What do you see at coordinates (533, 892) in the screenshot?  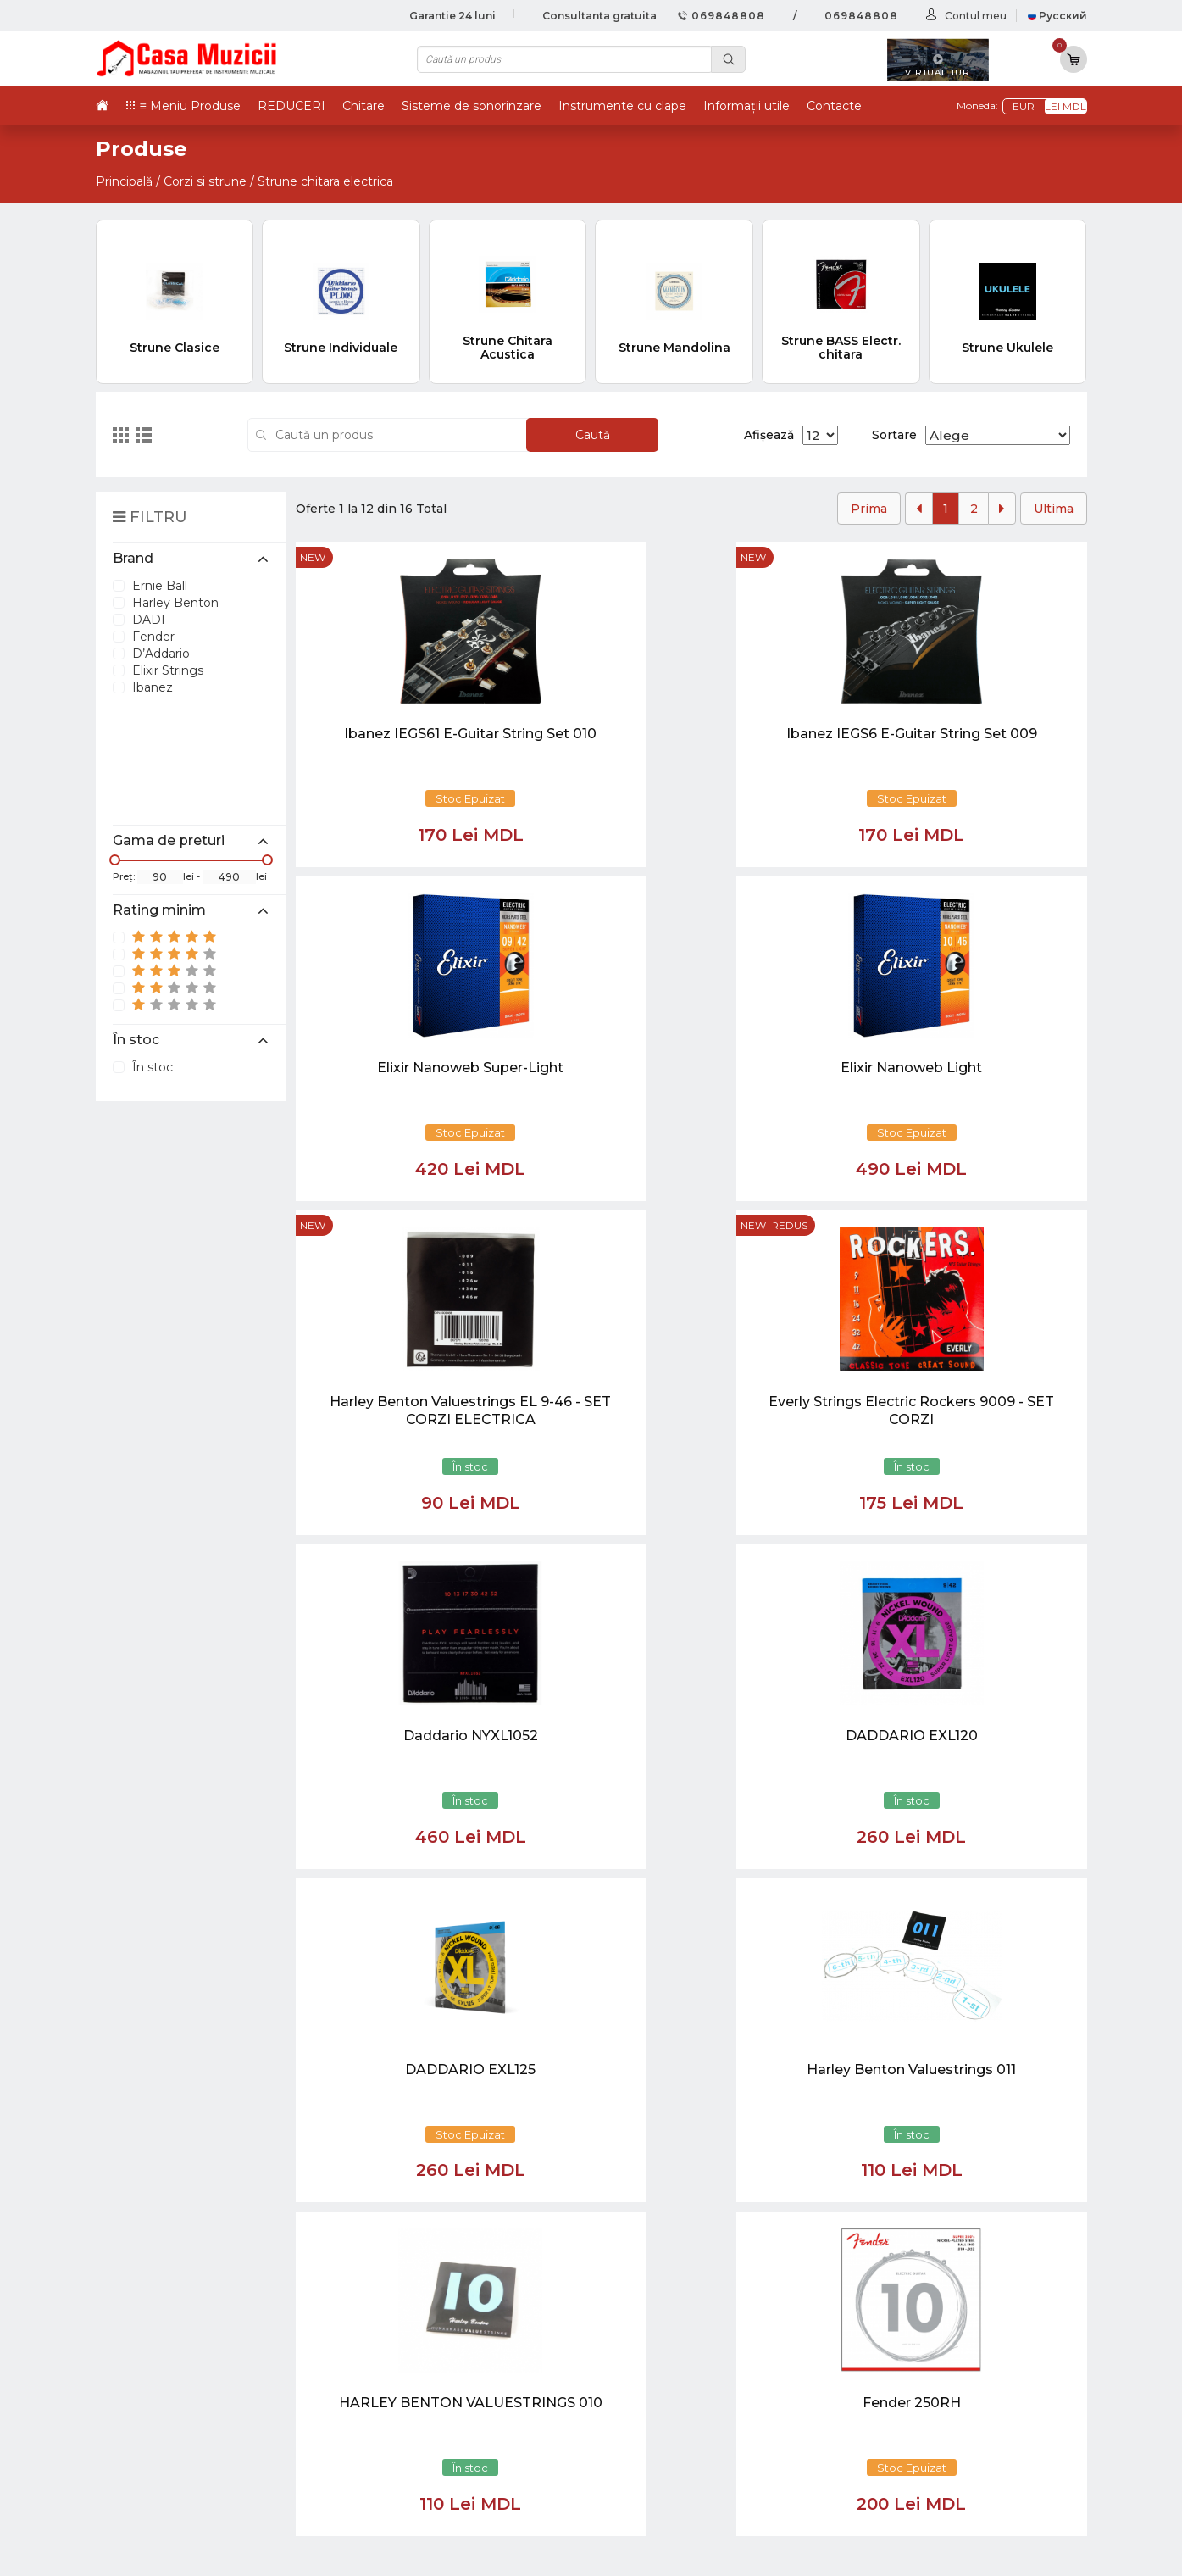 I see `Preț redus` at bounding box center [533, 892].